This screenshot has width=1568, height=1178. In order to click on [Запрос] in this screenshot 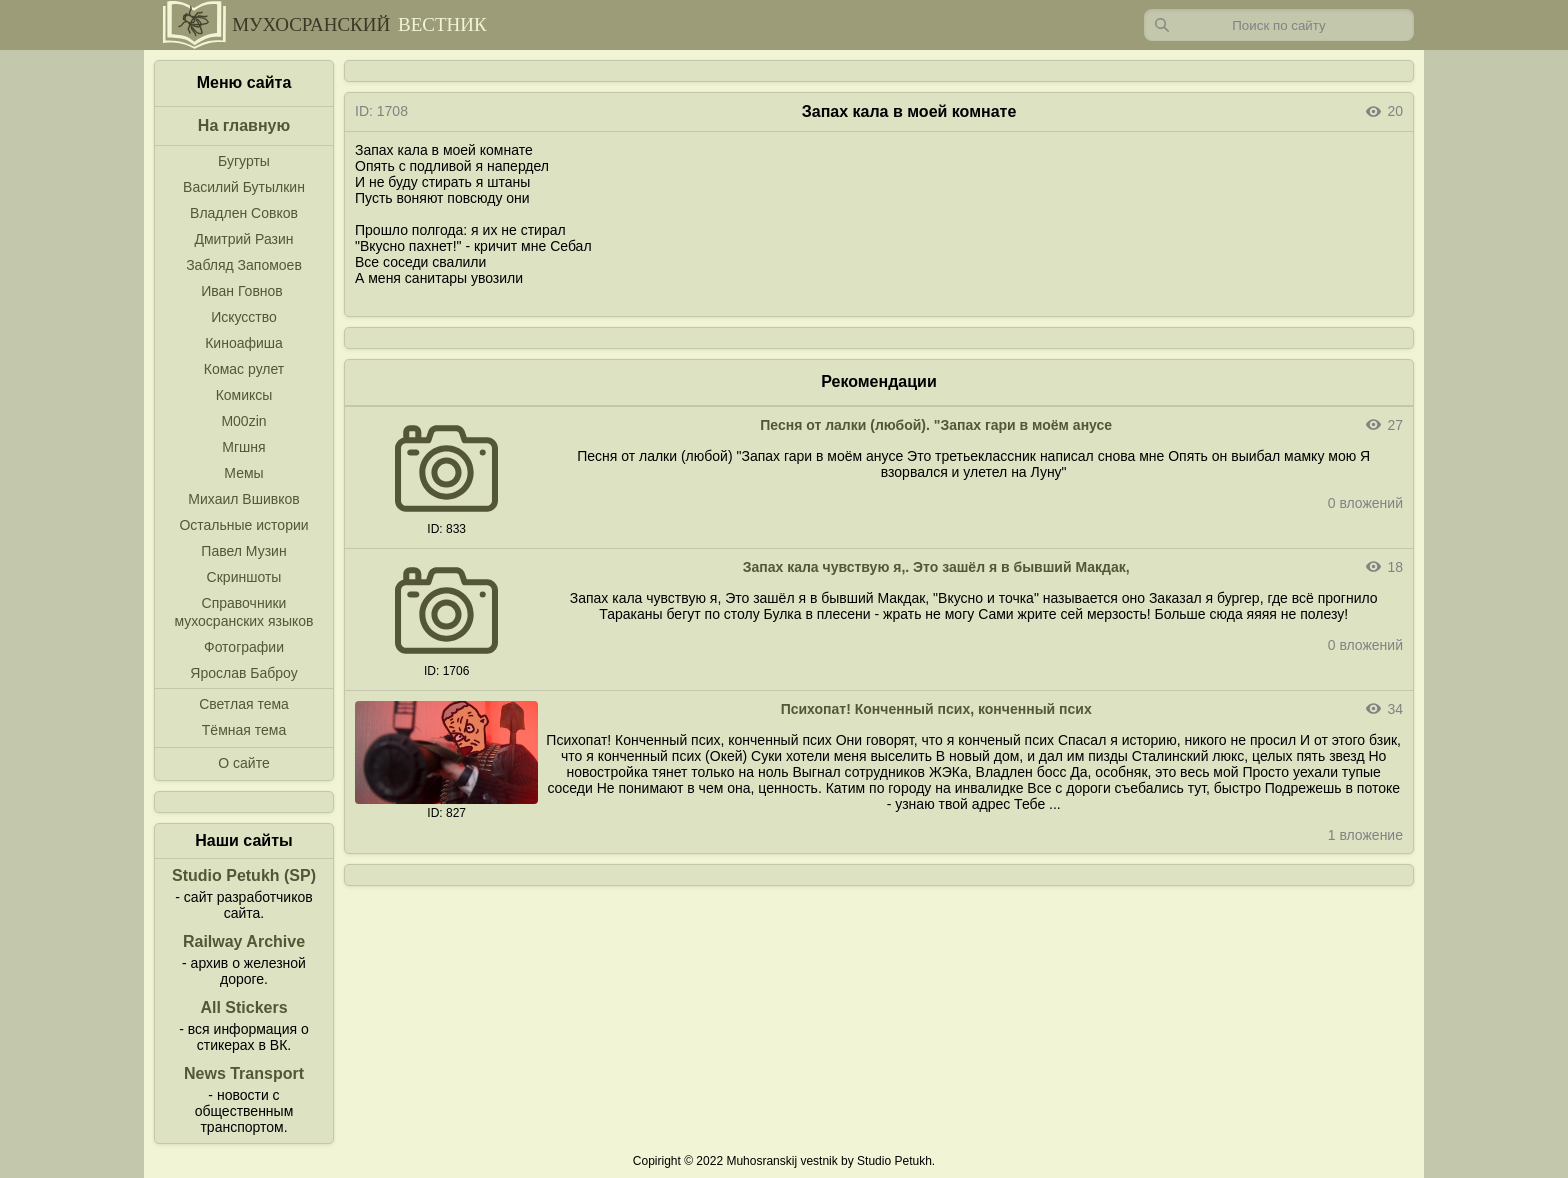, I will do `click(1279, 25)`.